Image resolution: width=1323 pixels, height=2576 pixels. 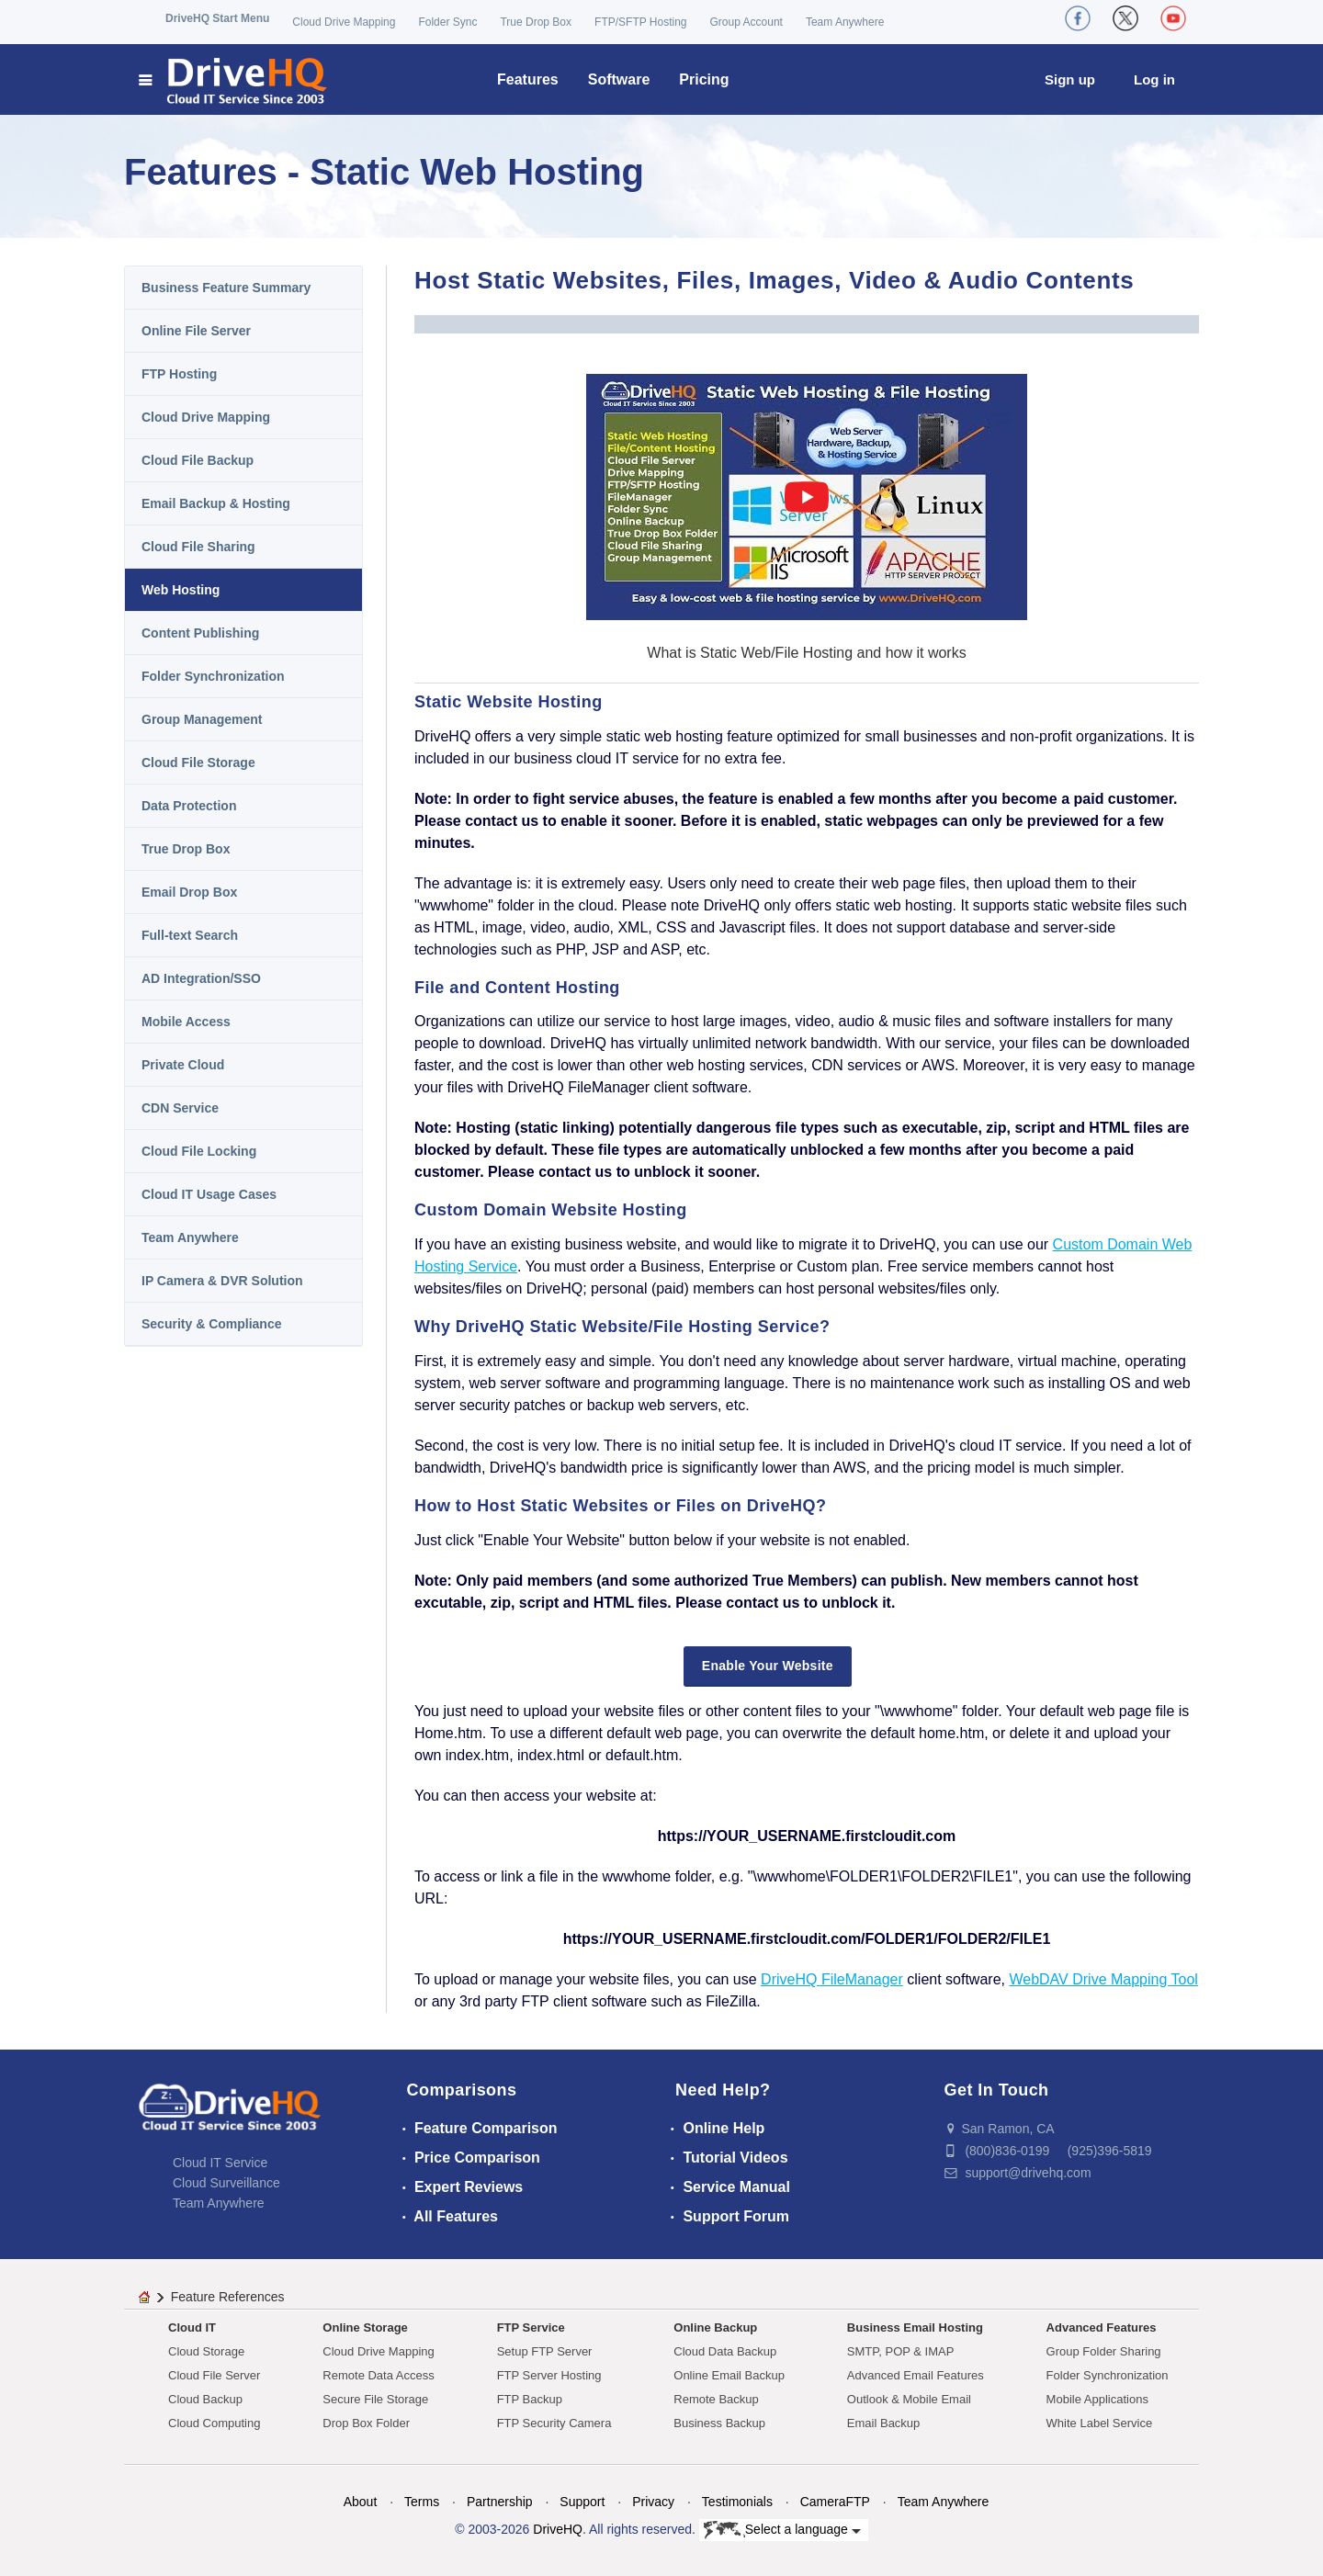 I want to click on White Label Service, so click(x=1099, y=2423).